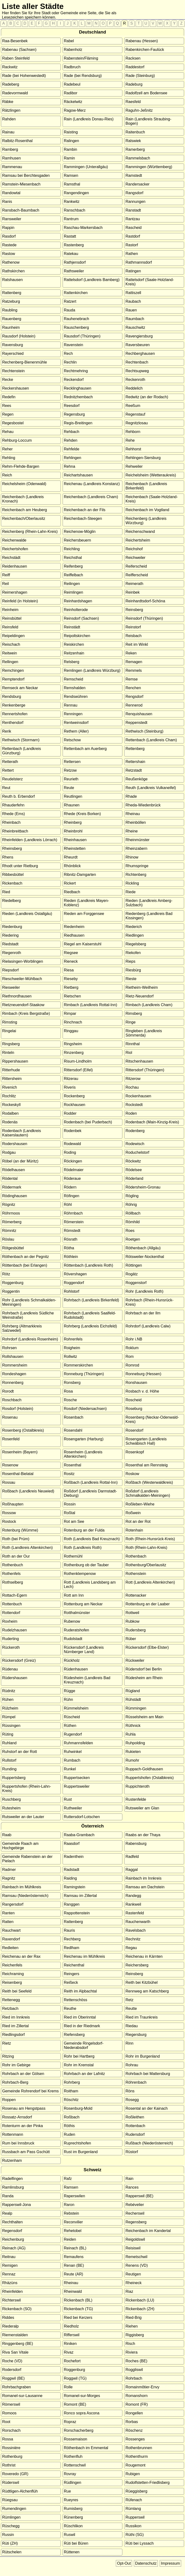 The height and width of the screenshot is (2576, 185). I want to click on Rattelsdorf (Landkreis Bamberg), so click(91, 280).